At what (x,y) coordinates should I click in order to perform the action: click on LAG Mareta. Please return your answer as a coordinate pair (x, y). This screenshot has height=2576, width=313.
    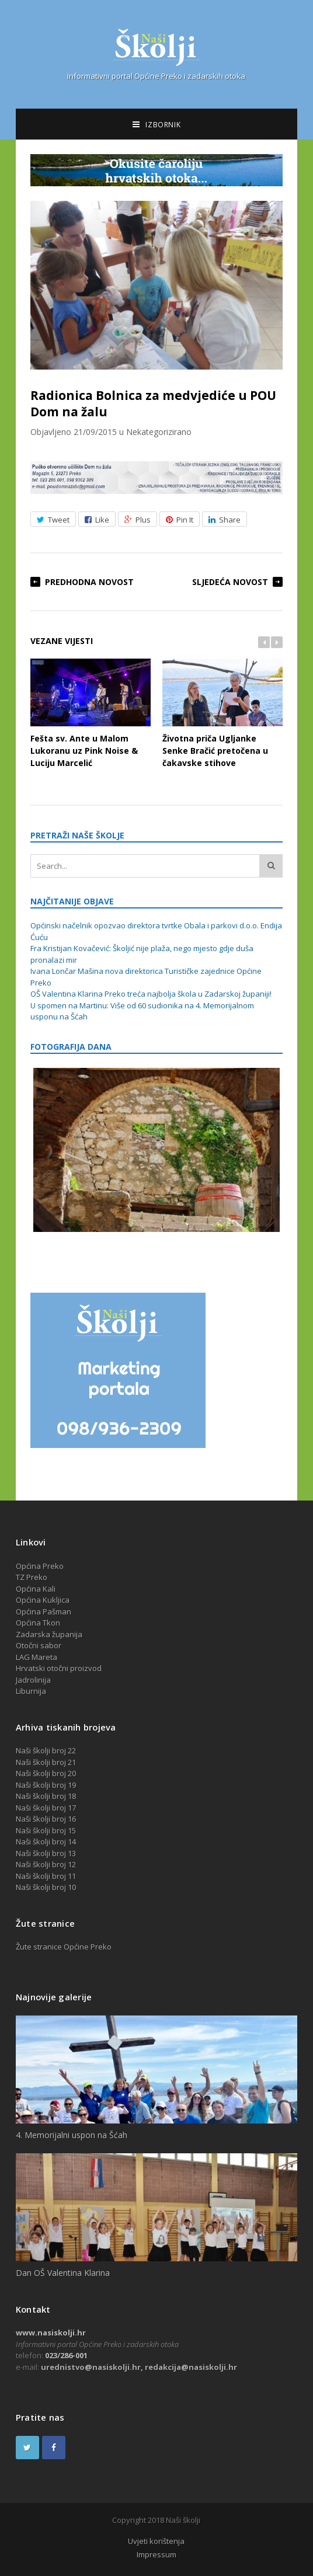
    Looking at the image, I should click on (36, 1657).